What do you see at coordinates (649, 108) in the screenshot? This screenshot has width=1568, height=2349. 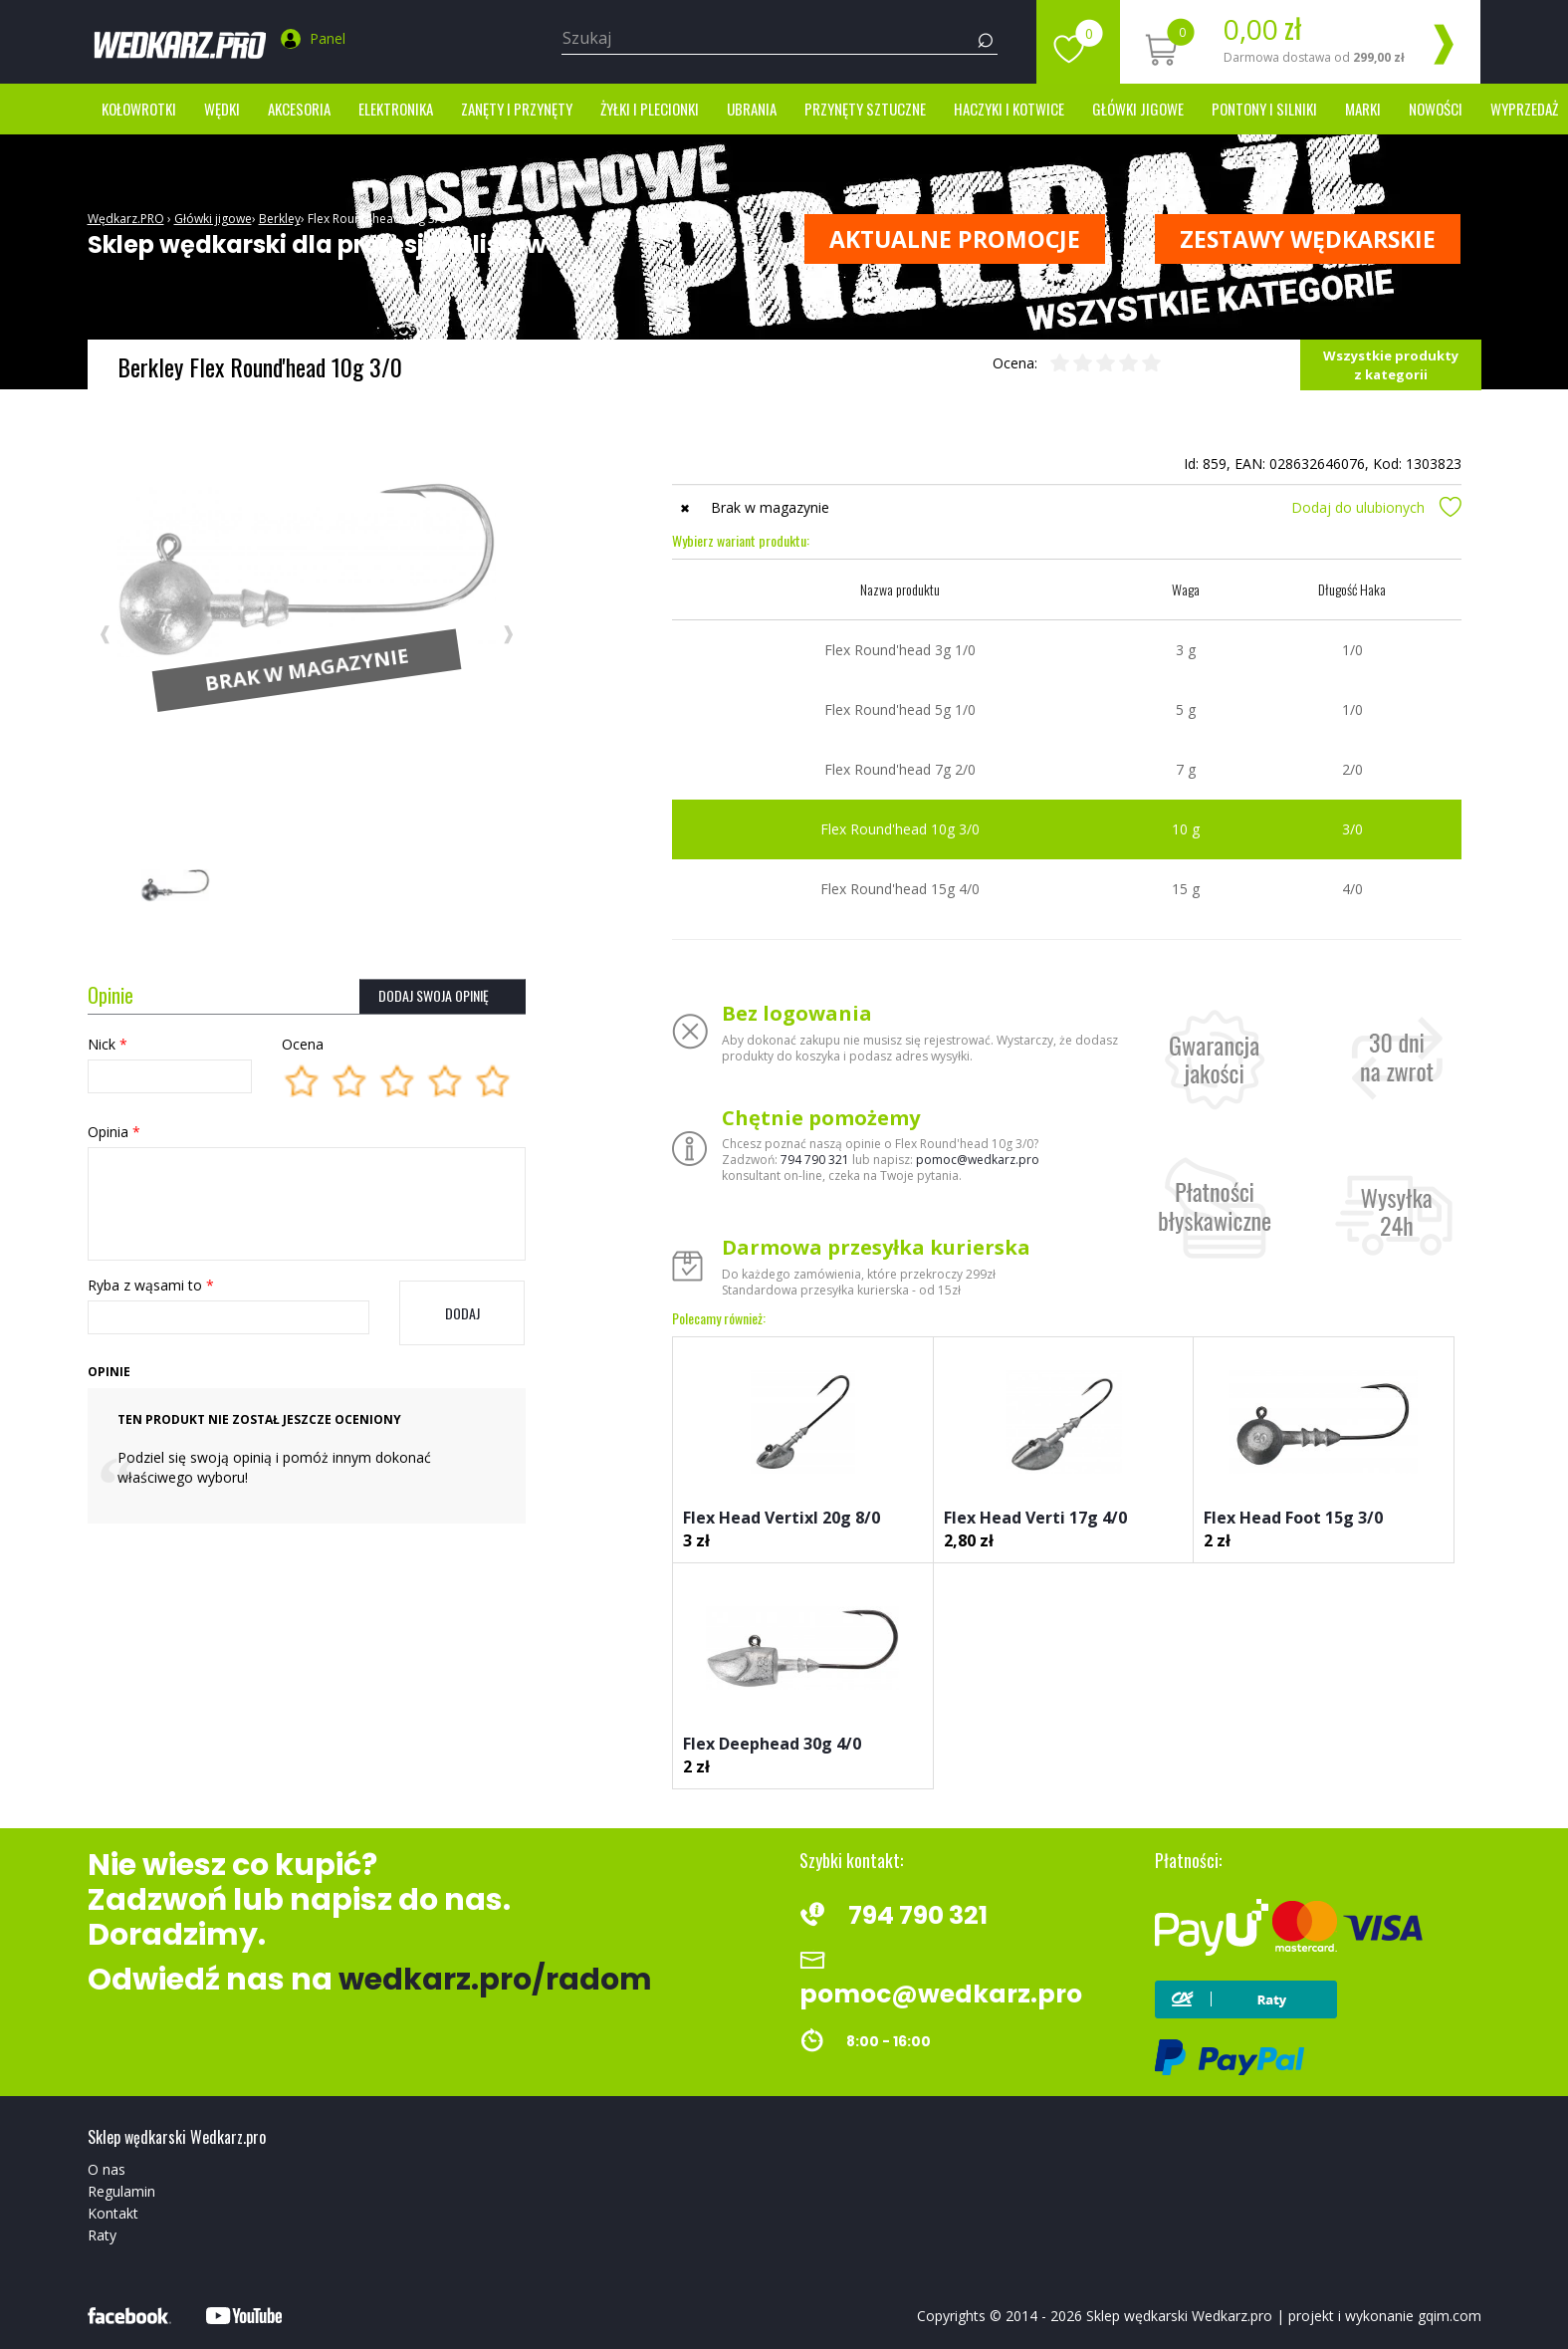 I see `Żyłki i Plecionki` at bounding box center [649, 108].